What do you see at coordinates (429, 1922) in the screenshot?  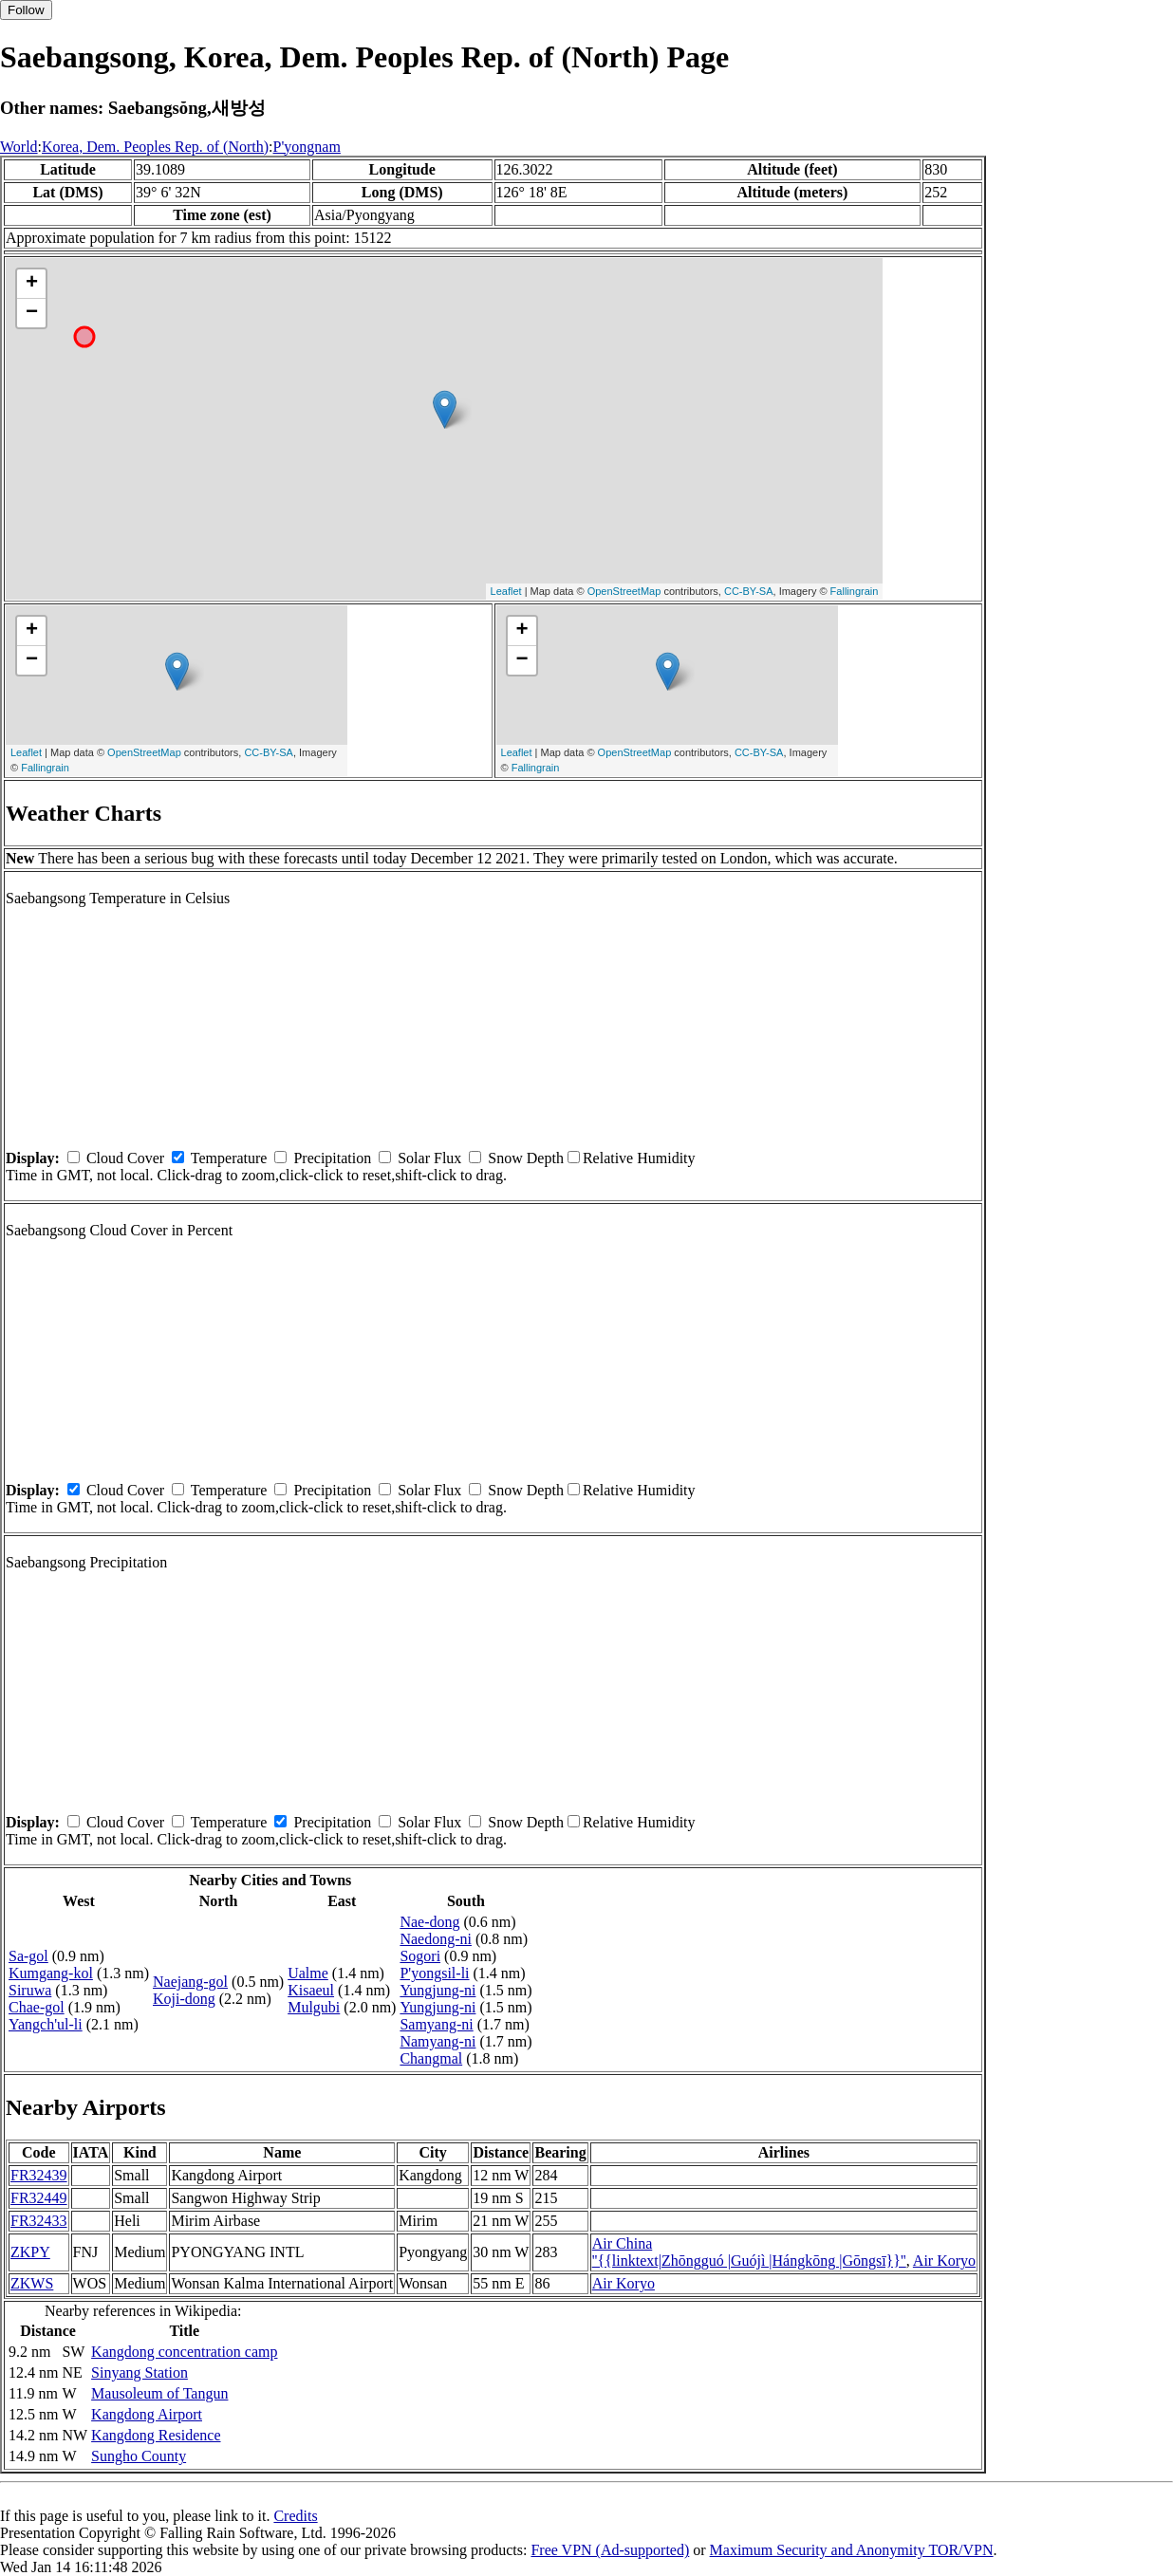 I see `Nae-dong` at bounding box center [429, 1922].